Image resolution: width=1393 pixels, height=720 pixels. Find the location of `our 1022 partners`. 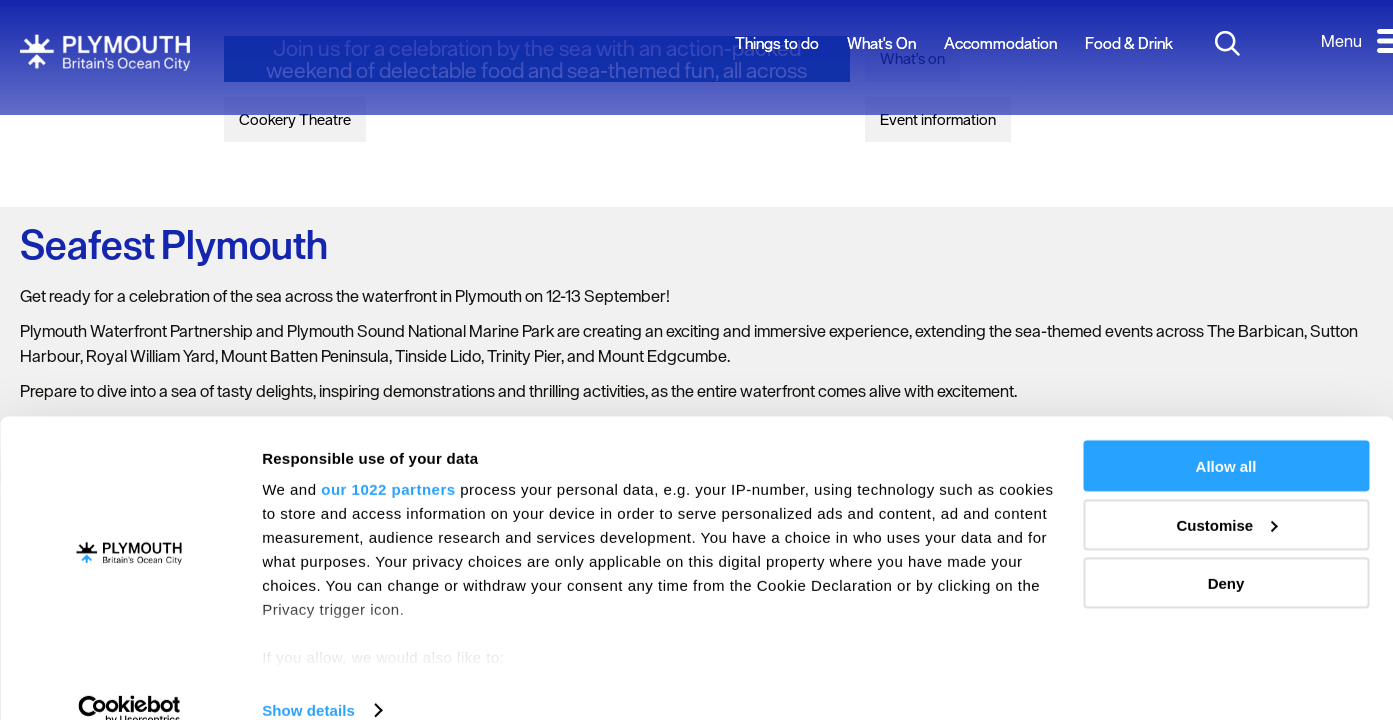

our 1022 partners is located at coordinates (388, 459).